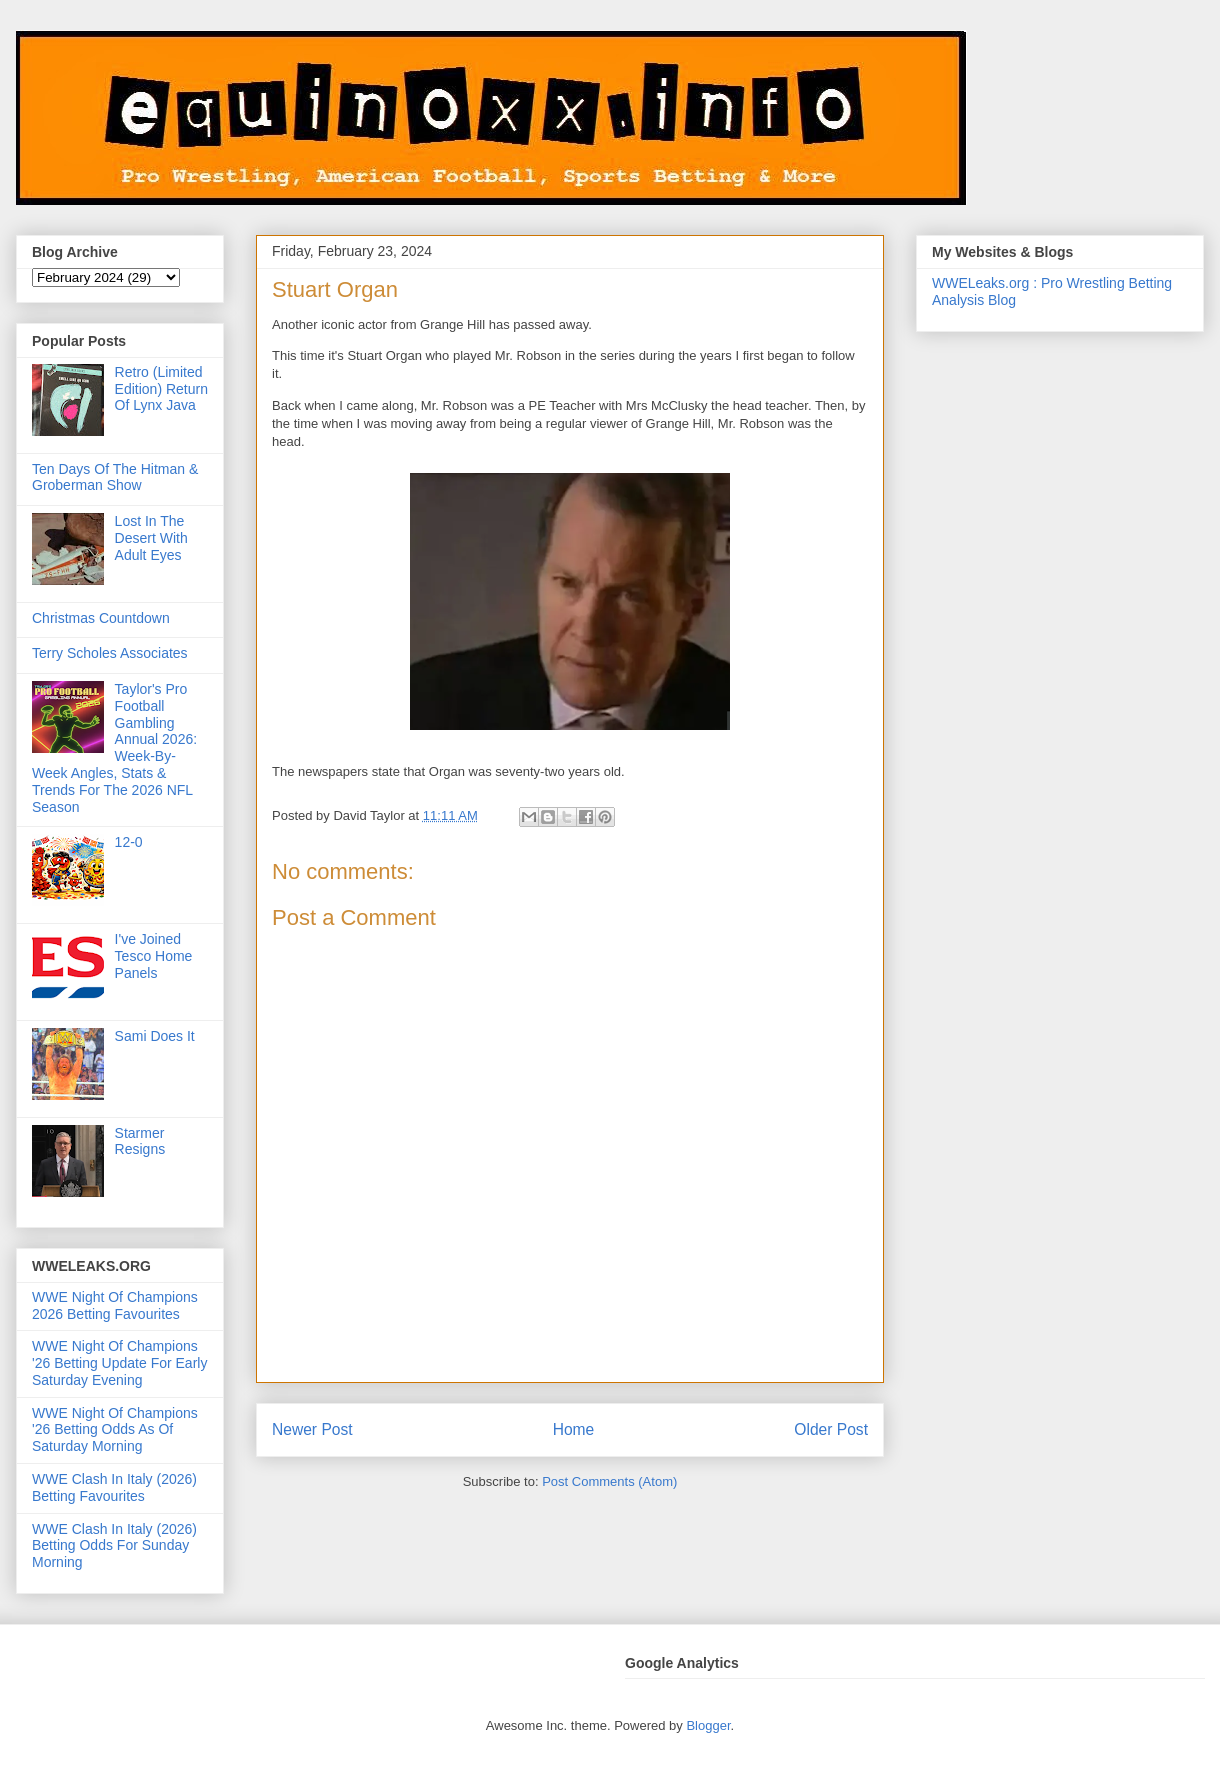 The height and width of the screenshot is (1765, 1220). What do you see at coordinates (101, 618) in the screenshot?
I see `Christmas Countdown` at bounding box center [101, 618].